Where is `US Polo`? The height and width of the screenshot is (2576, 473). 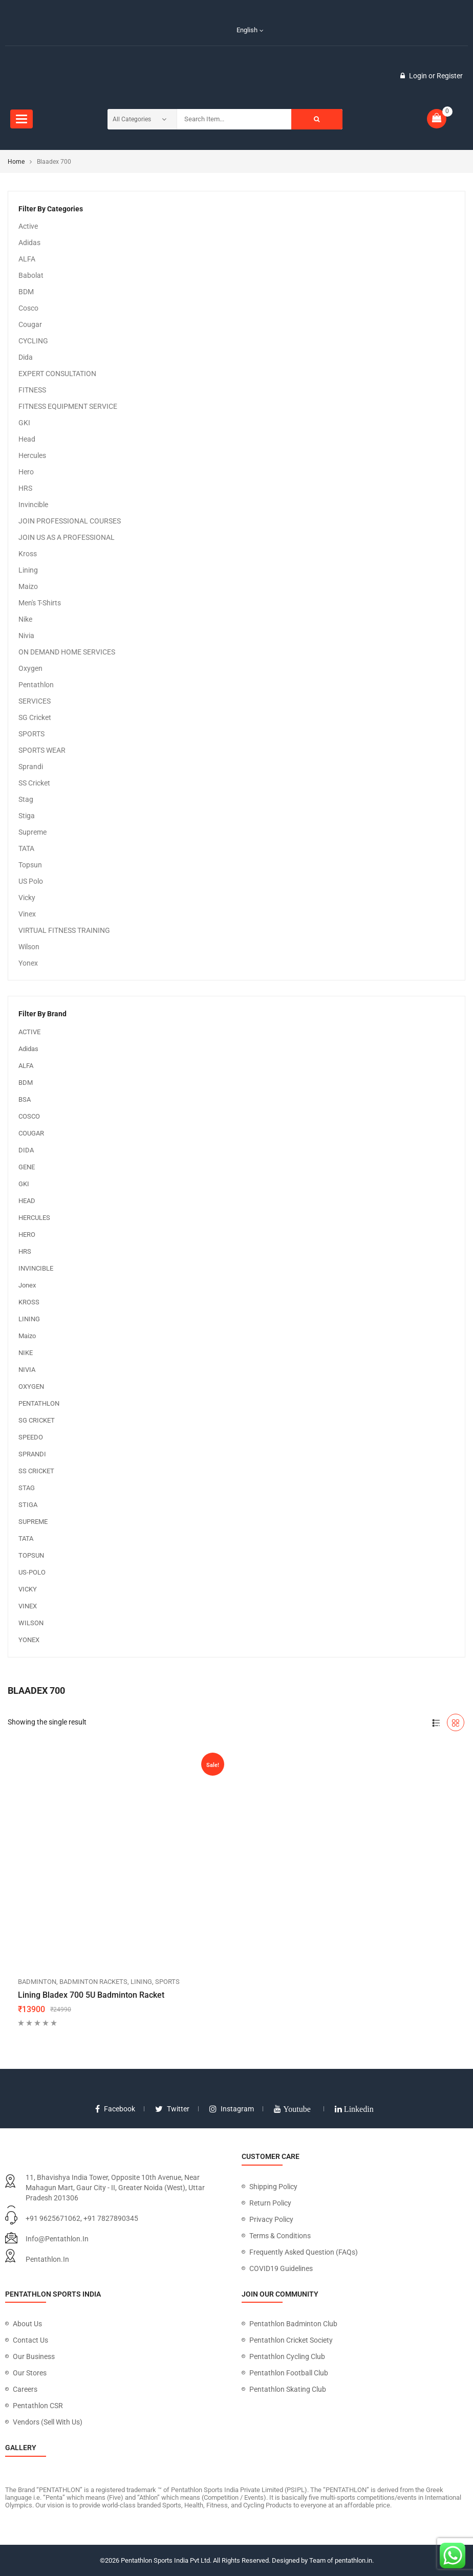 US Polo is located at coordinates (30, 881).